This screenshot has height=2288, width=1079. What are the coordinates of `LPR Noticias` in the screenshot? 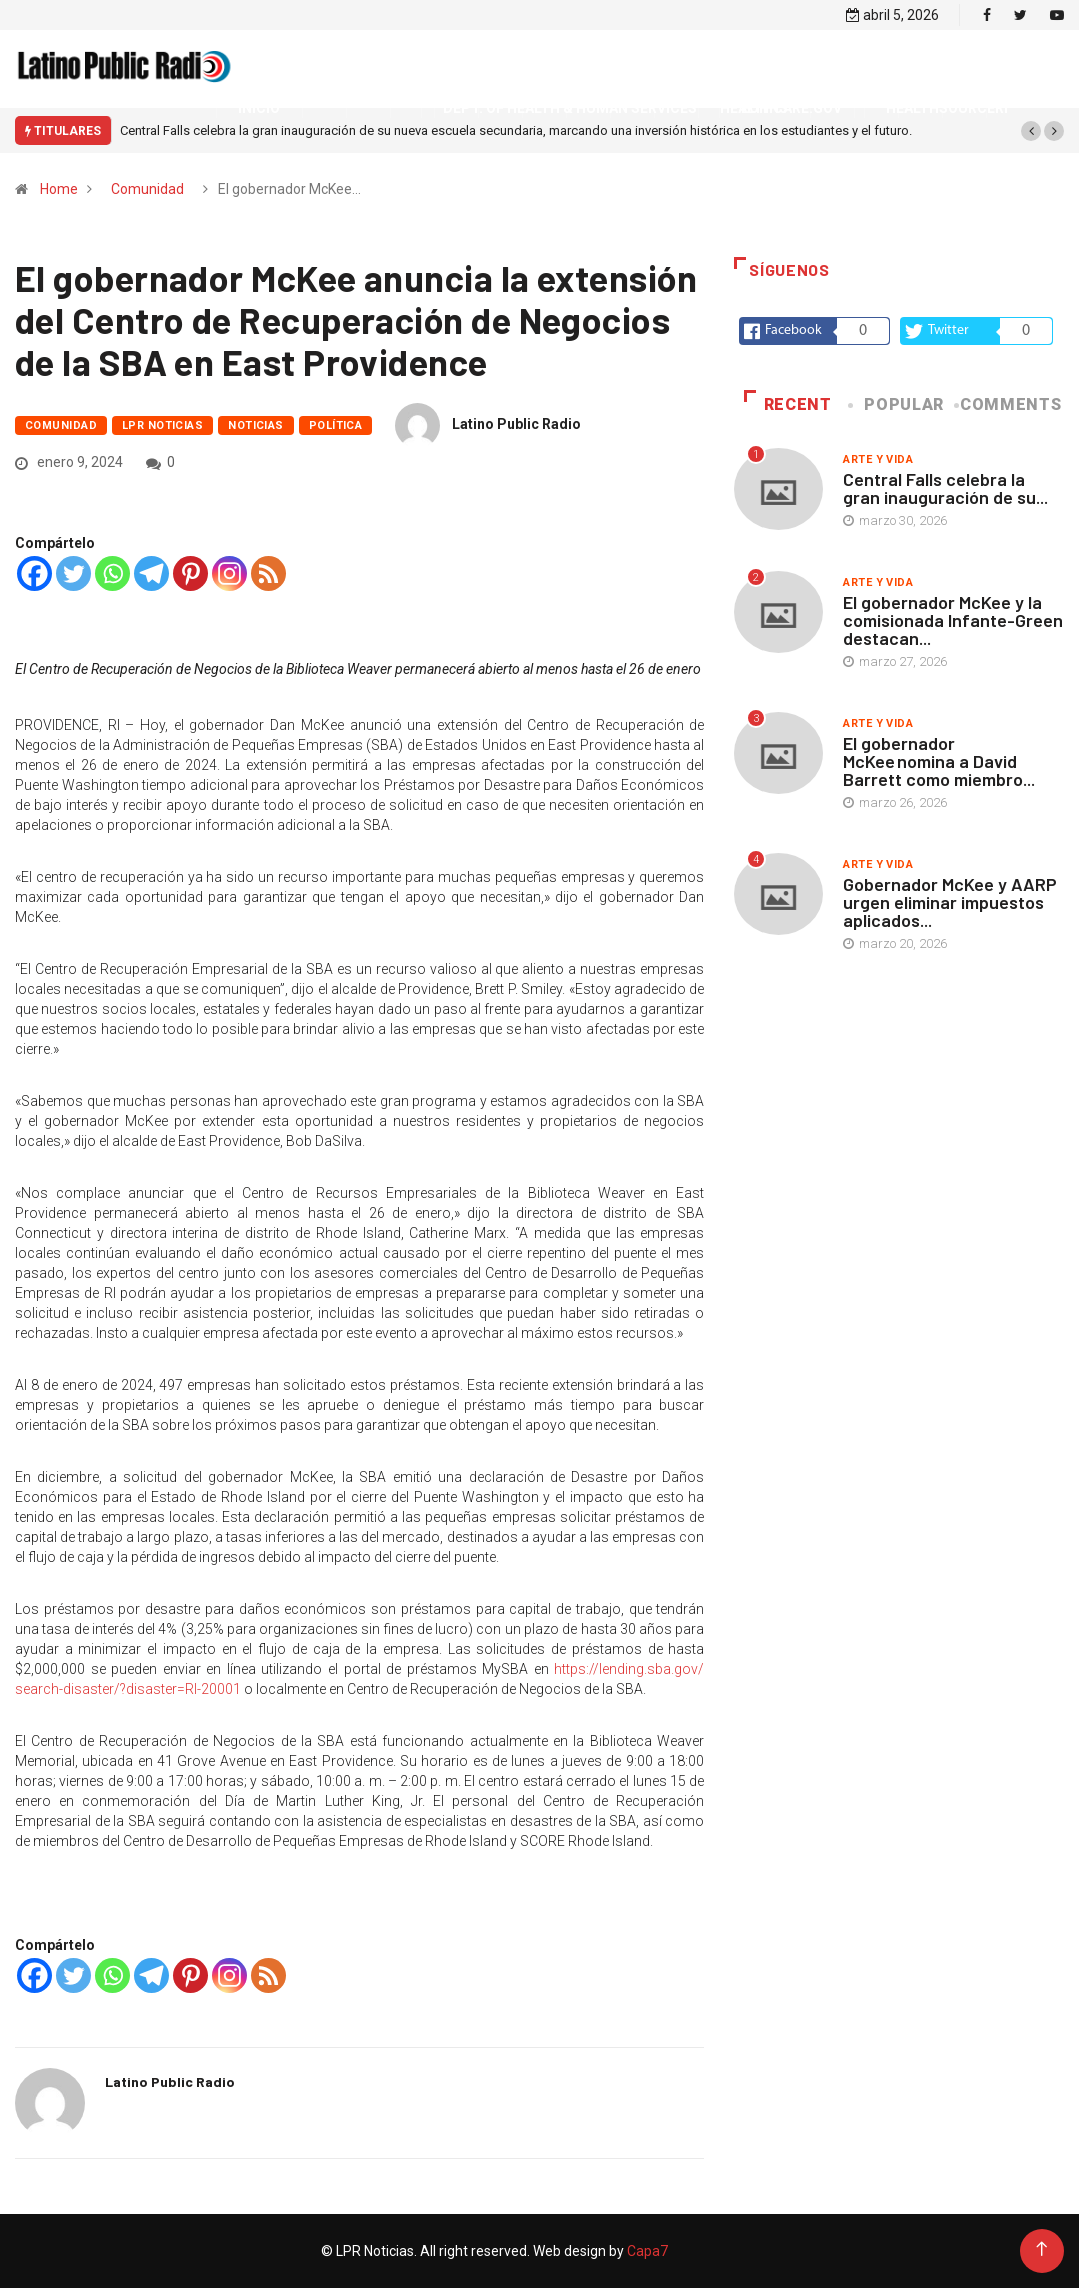 It's located at (162, 425).